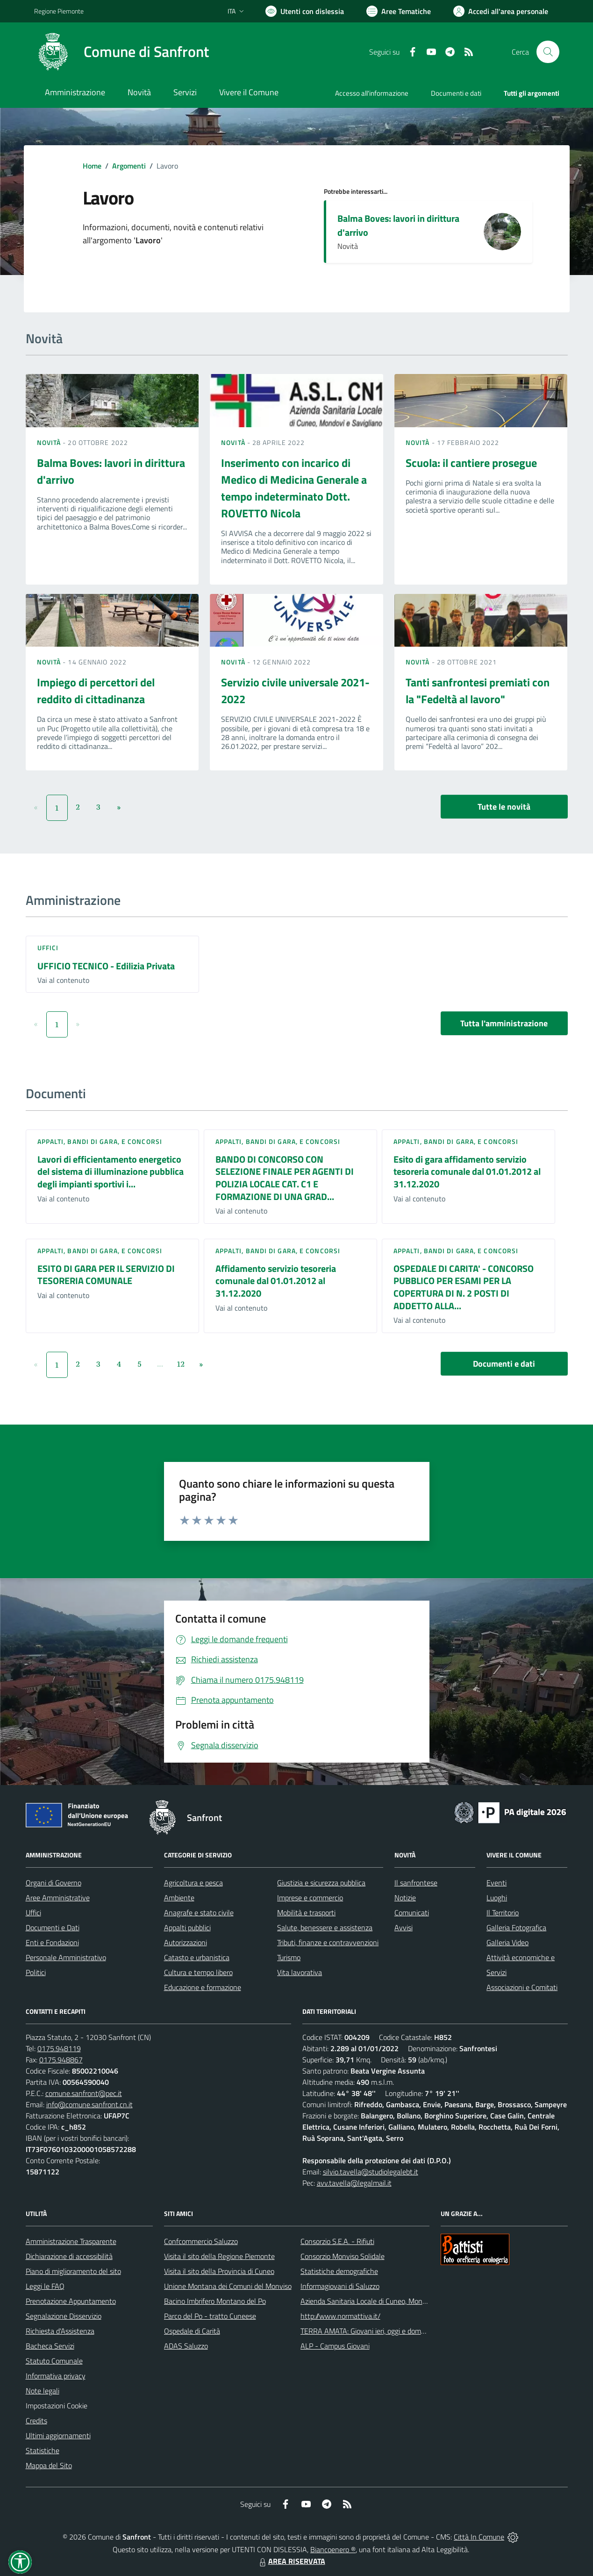 The image size is (593, 2576). I want to click on Informagiovani di Saluzzo, so click(339, 2286).